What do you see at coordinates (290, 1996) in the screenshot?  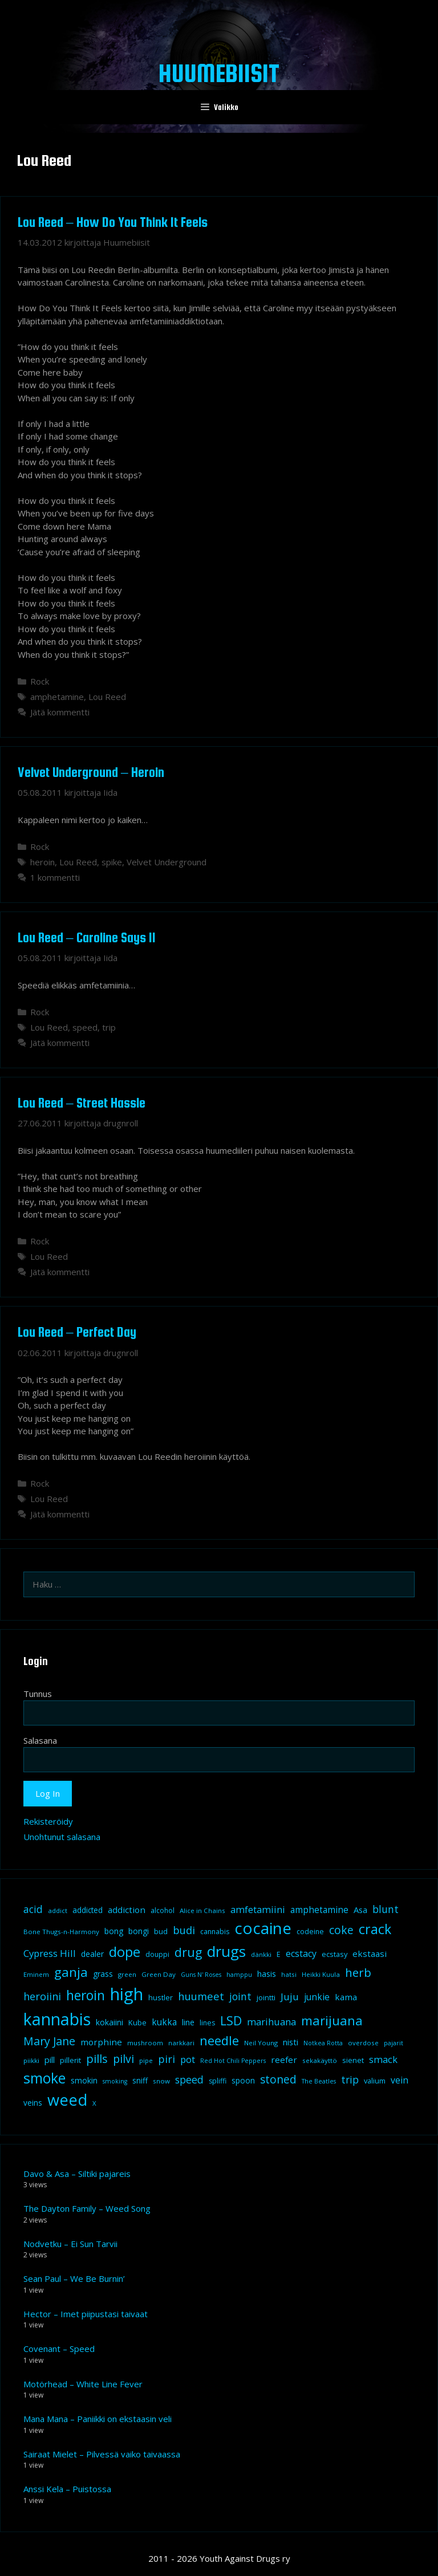 I see `Juju [Juju (19 kohdetta)]` at bounding box center [290, 1996].